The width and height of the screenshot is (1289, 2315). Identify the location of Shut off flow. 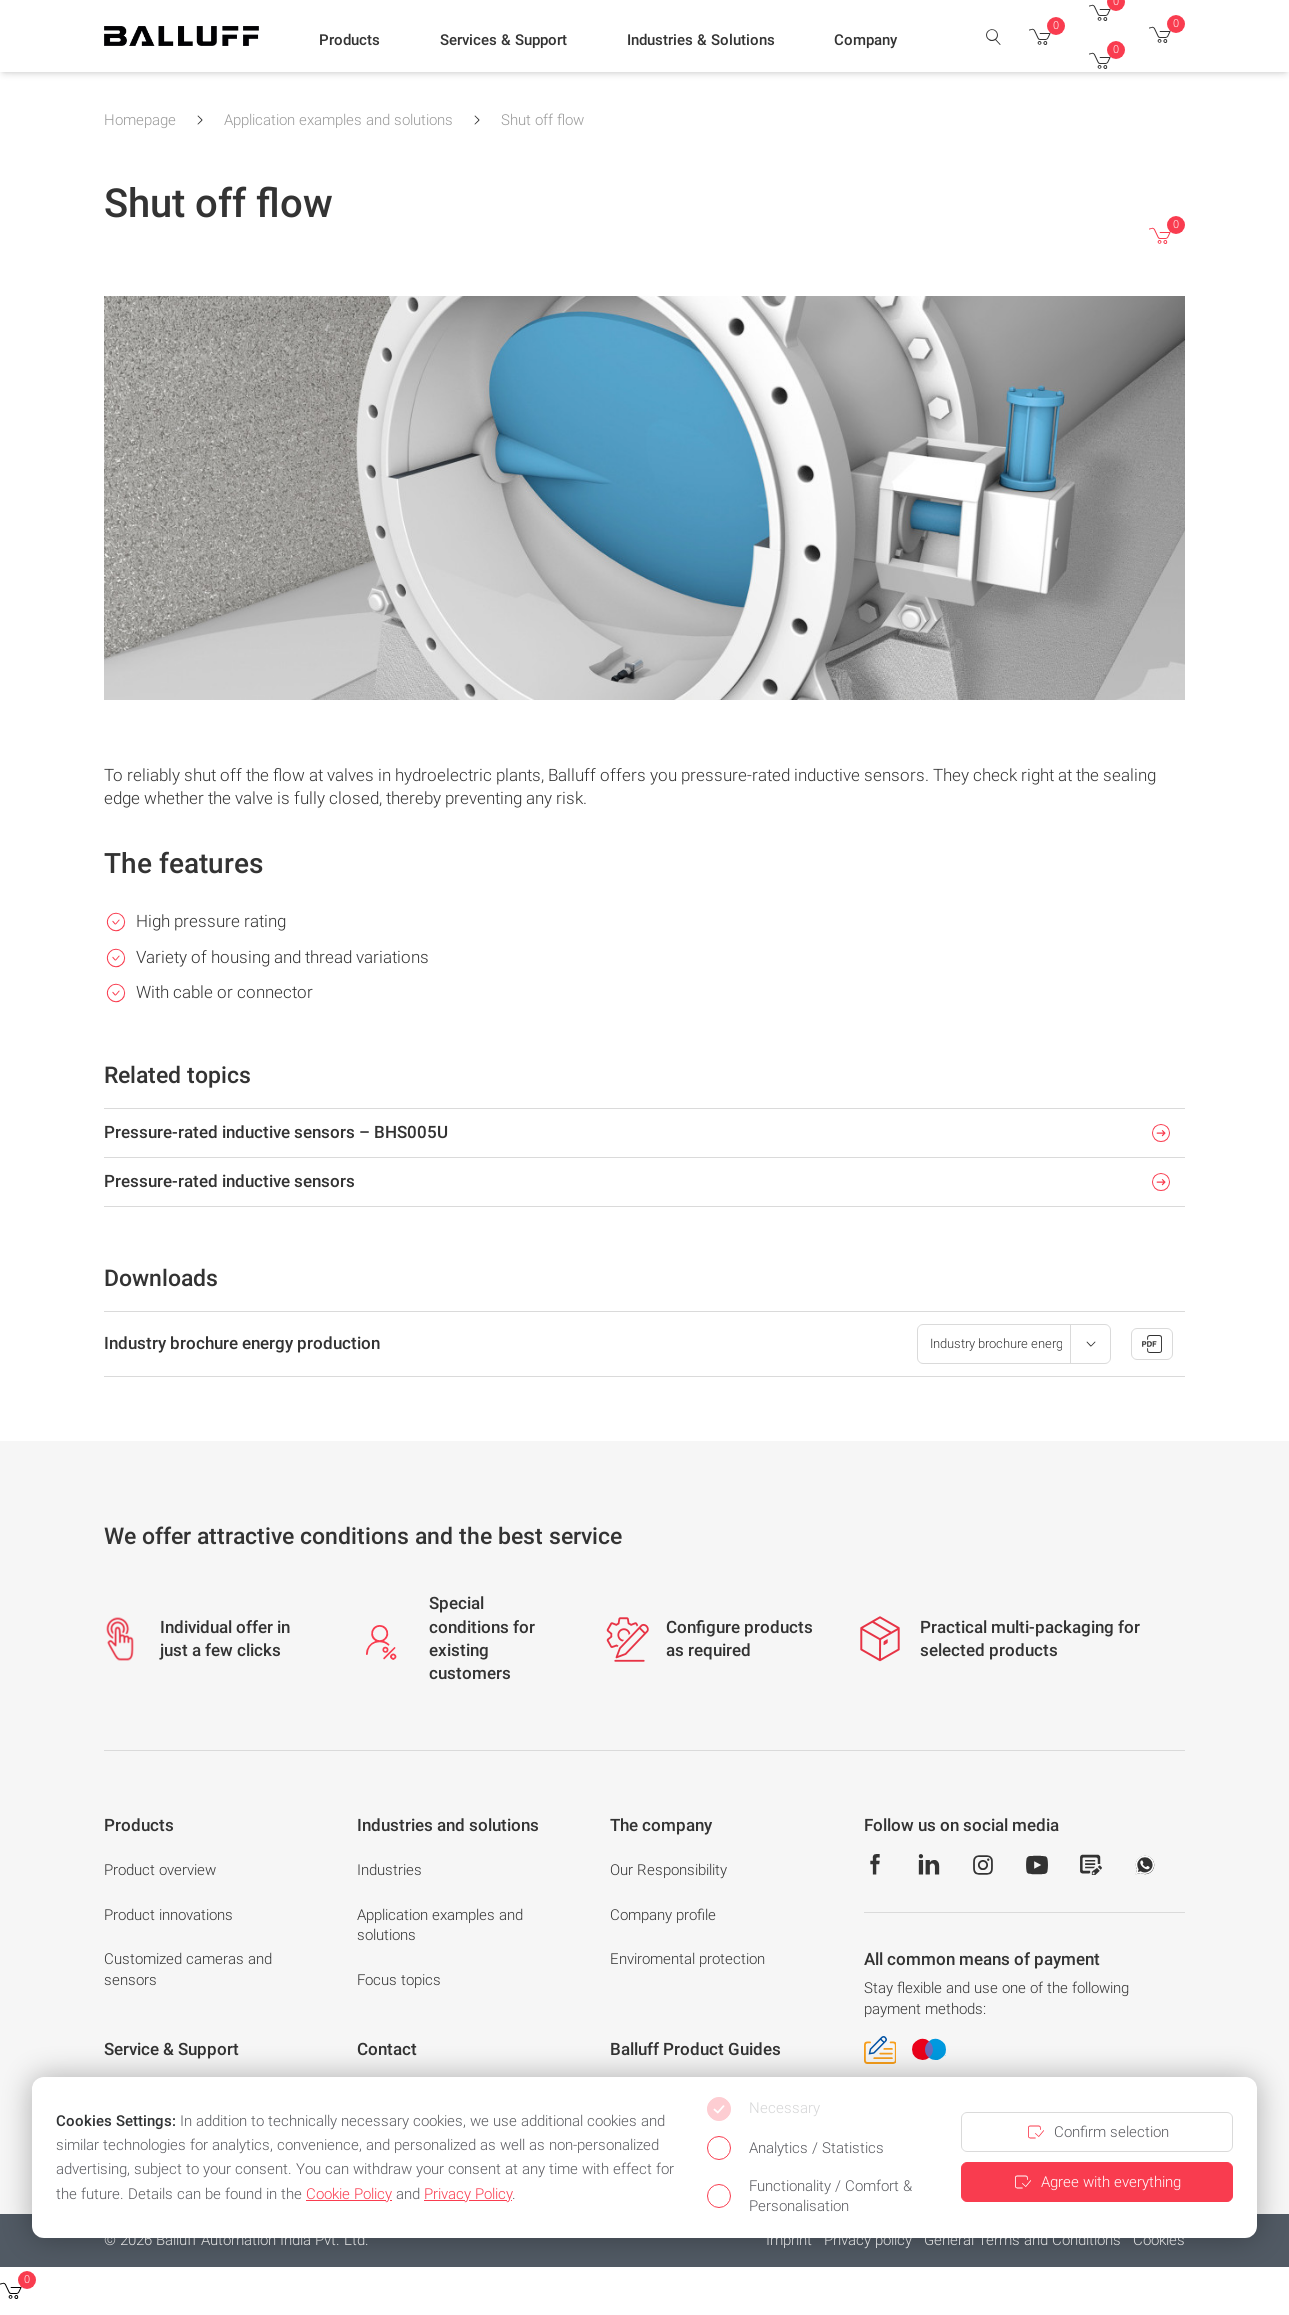
(542, 120).